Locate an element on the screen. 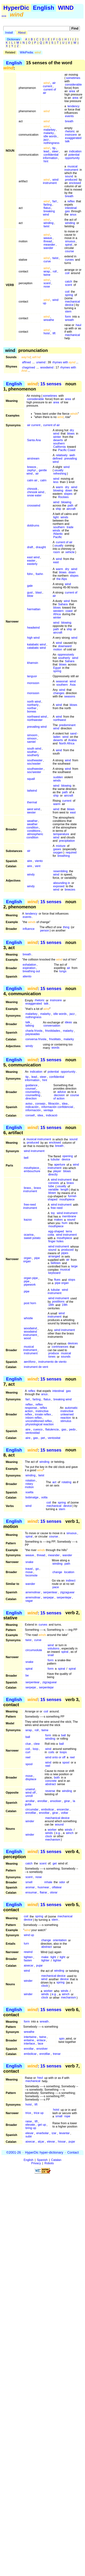 The height and width of the screenshot is (2576, 85). enclosed is located at coordinates (75, 182).